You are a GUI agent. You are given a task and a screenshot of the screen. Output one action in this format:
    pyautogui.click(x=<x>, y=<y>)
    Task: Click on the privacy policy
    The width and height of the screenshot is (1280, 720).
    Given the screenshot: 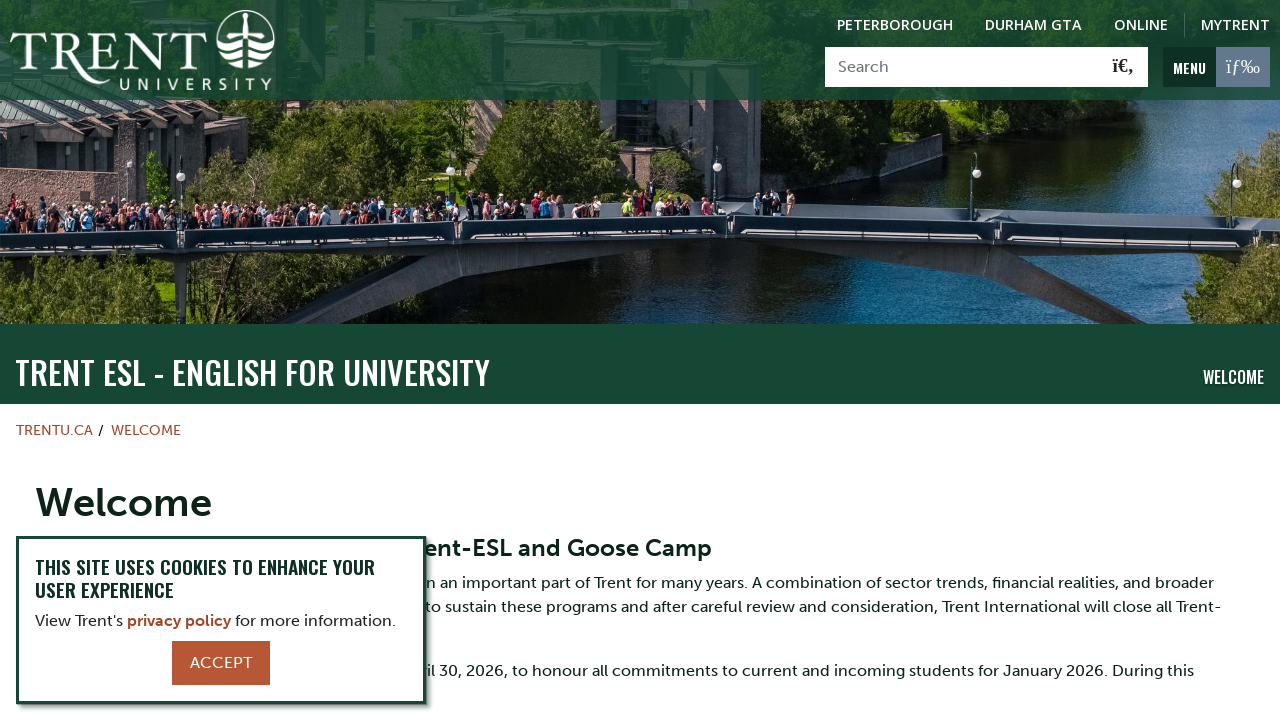 What is the action you would take?
    pyautogui.click(x=179, y=620)
    